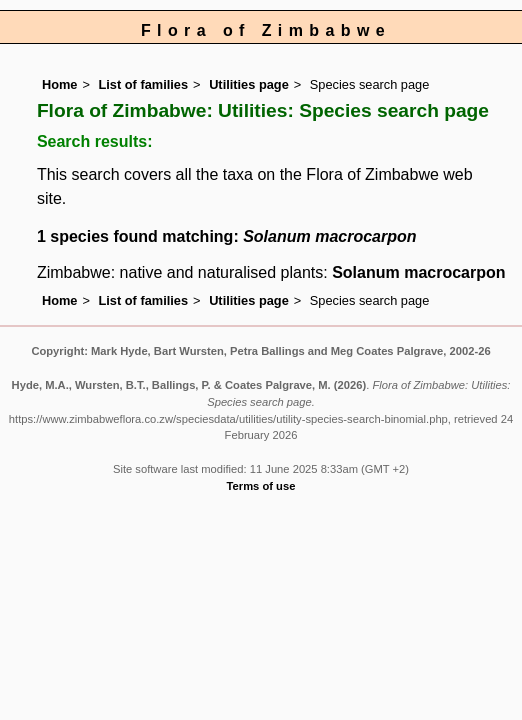 The width and height of the screenshot is (522, 720). What do you see at coordinates (143, 84) in the screenshot?
I see `List of families` at bounding box center [143, 84].